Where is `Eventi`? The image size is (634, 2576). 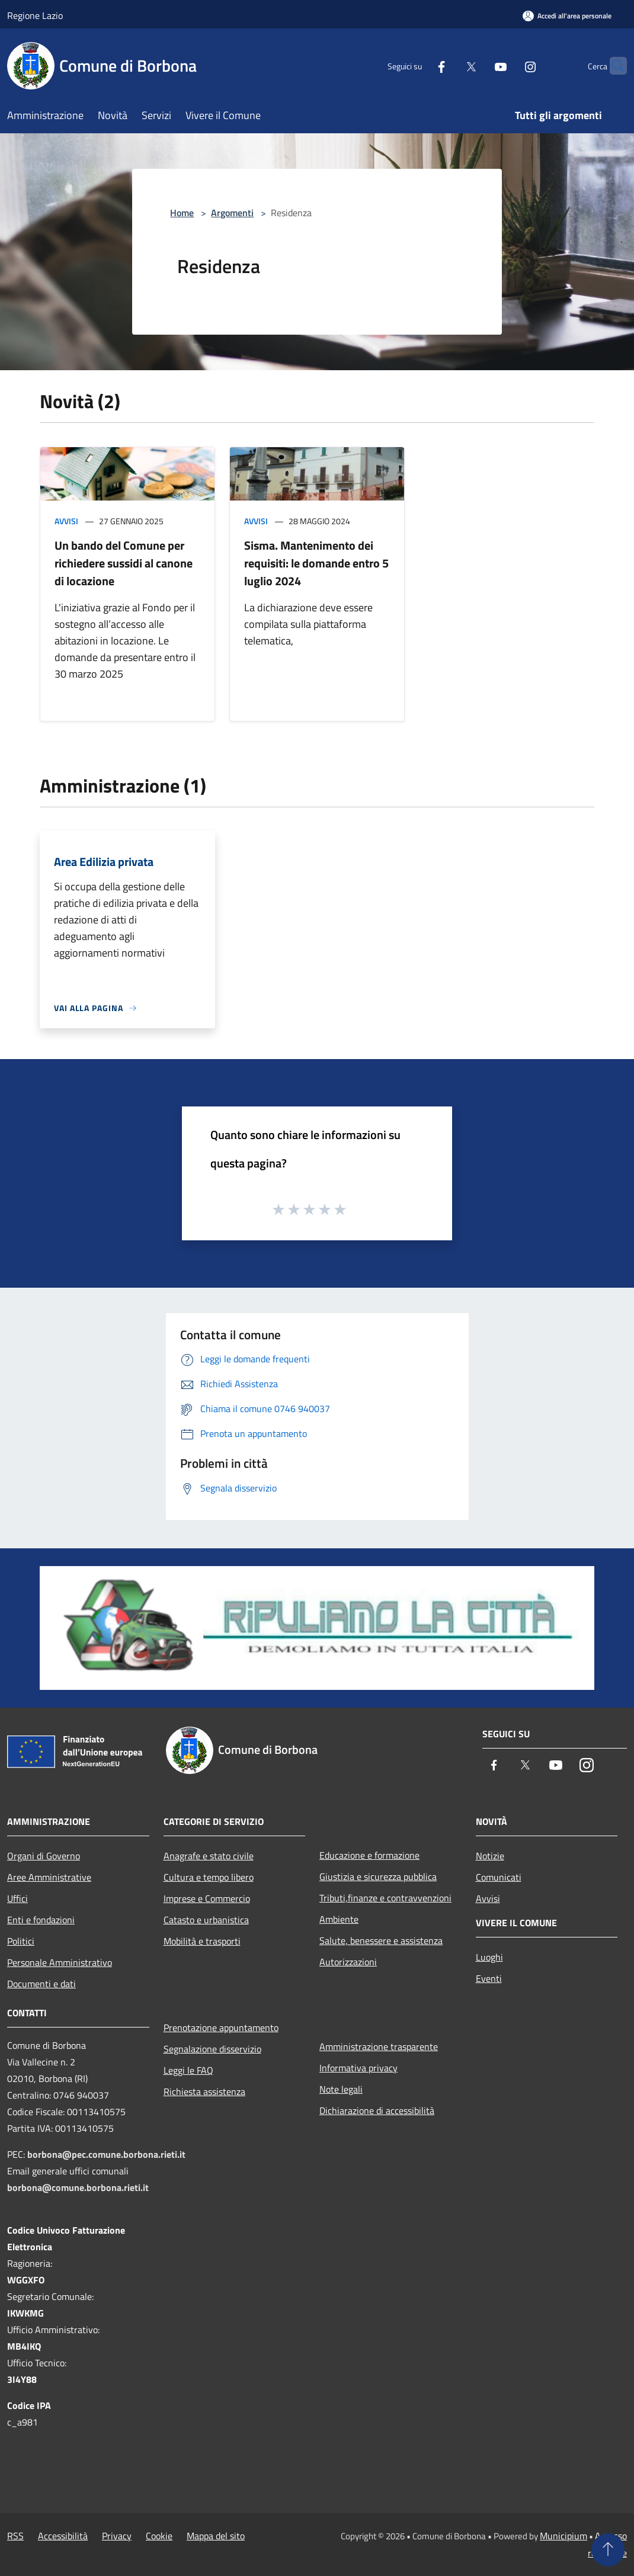
Eventi is located at coordinates (489, 1978).